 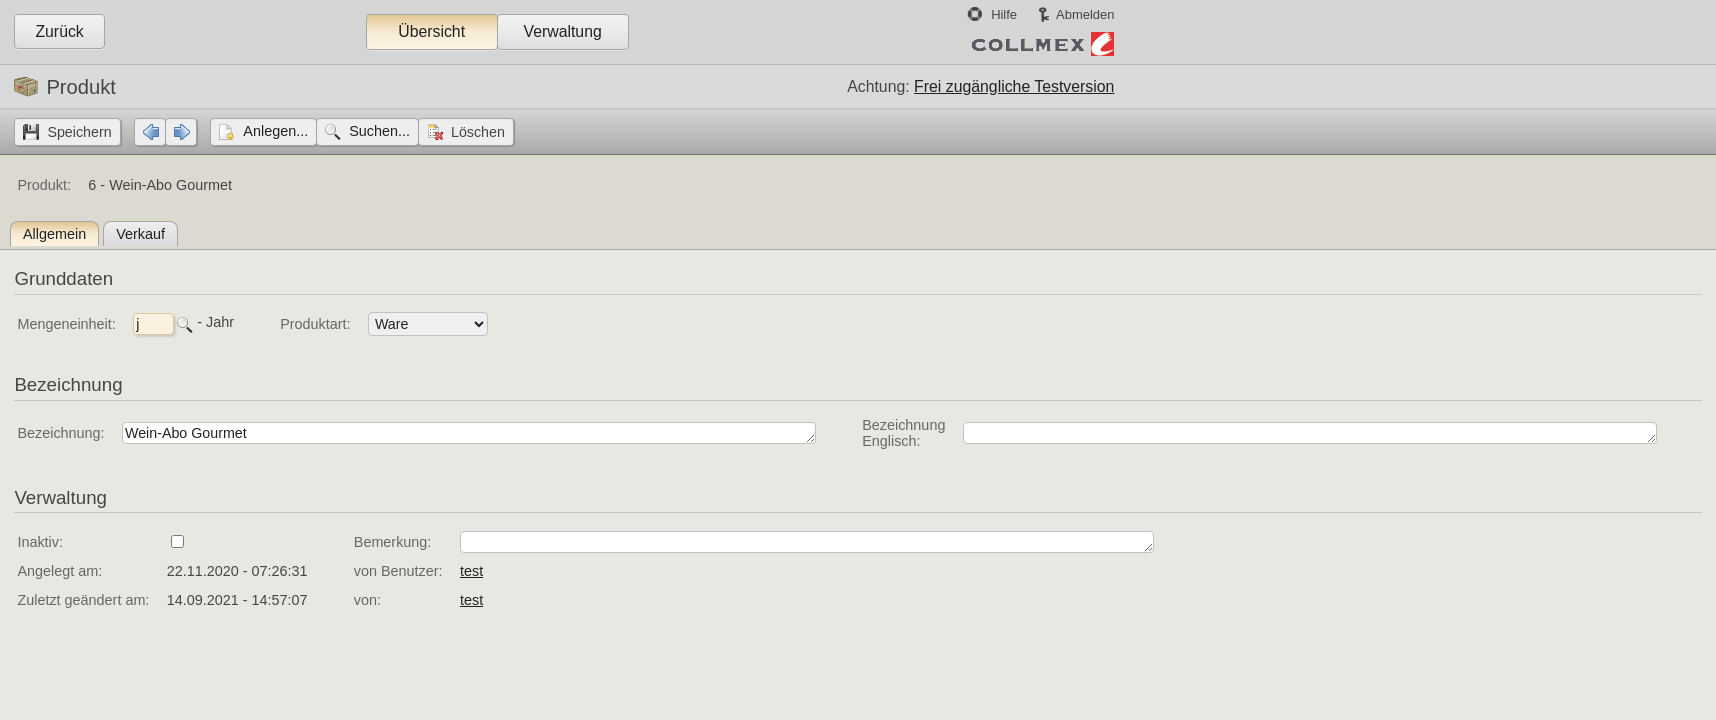 I want to click on Produkt:, so click(x=44, y=185).